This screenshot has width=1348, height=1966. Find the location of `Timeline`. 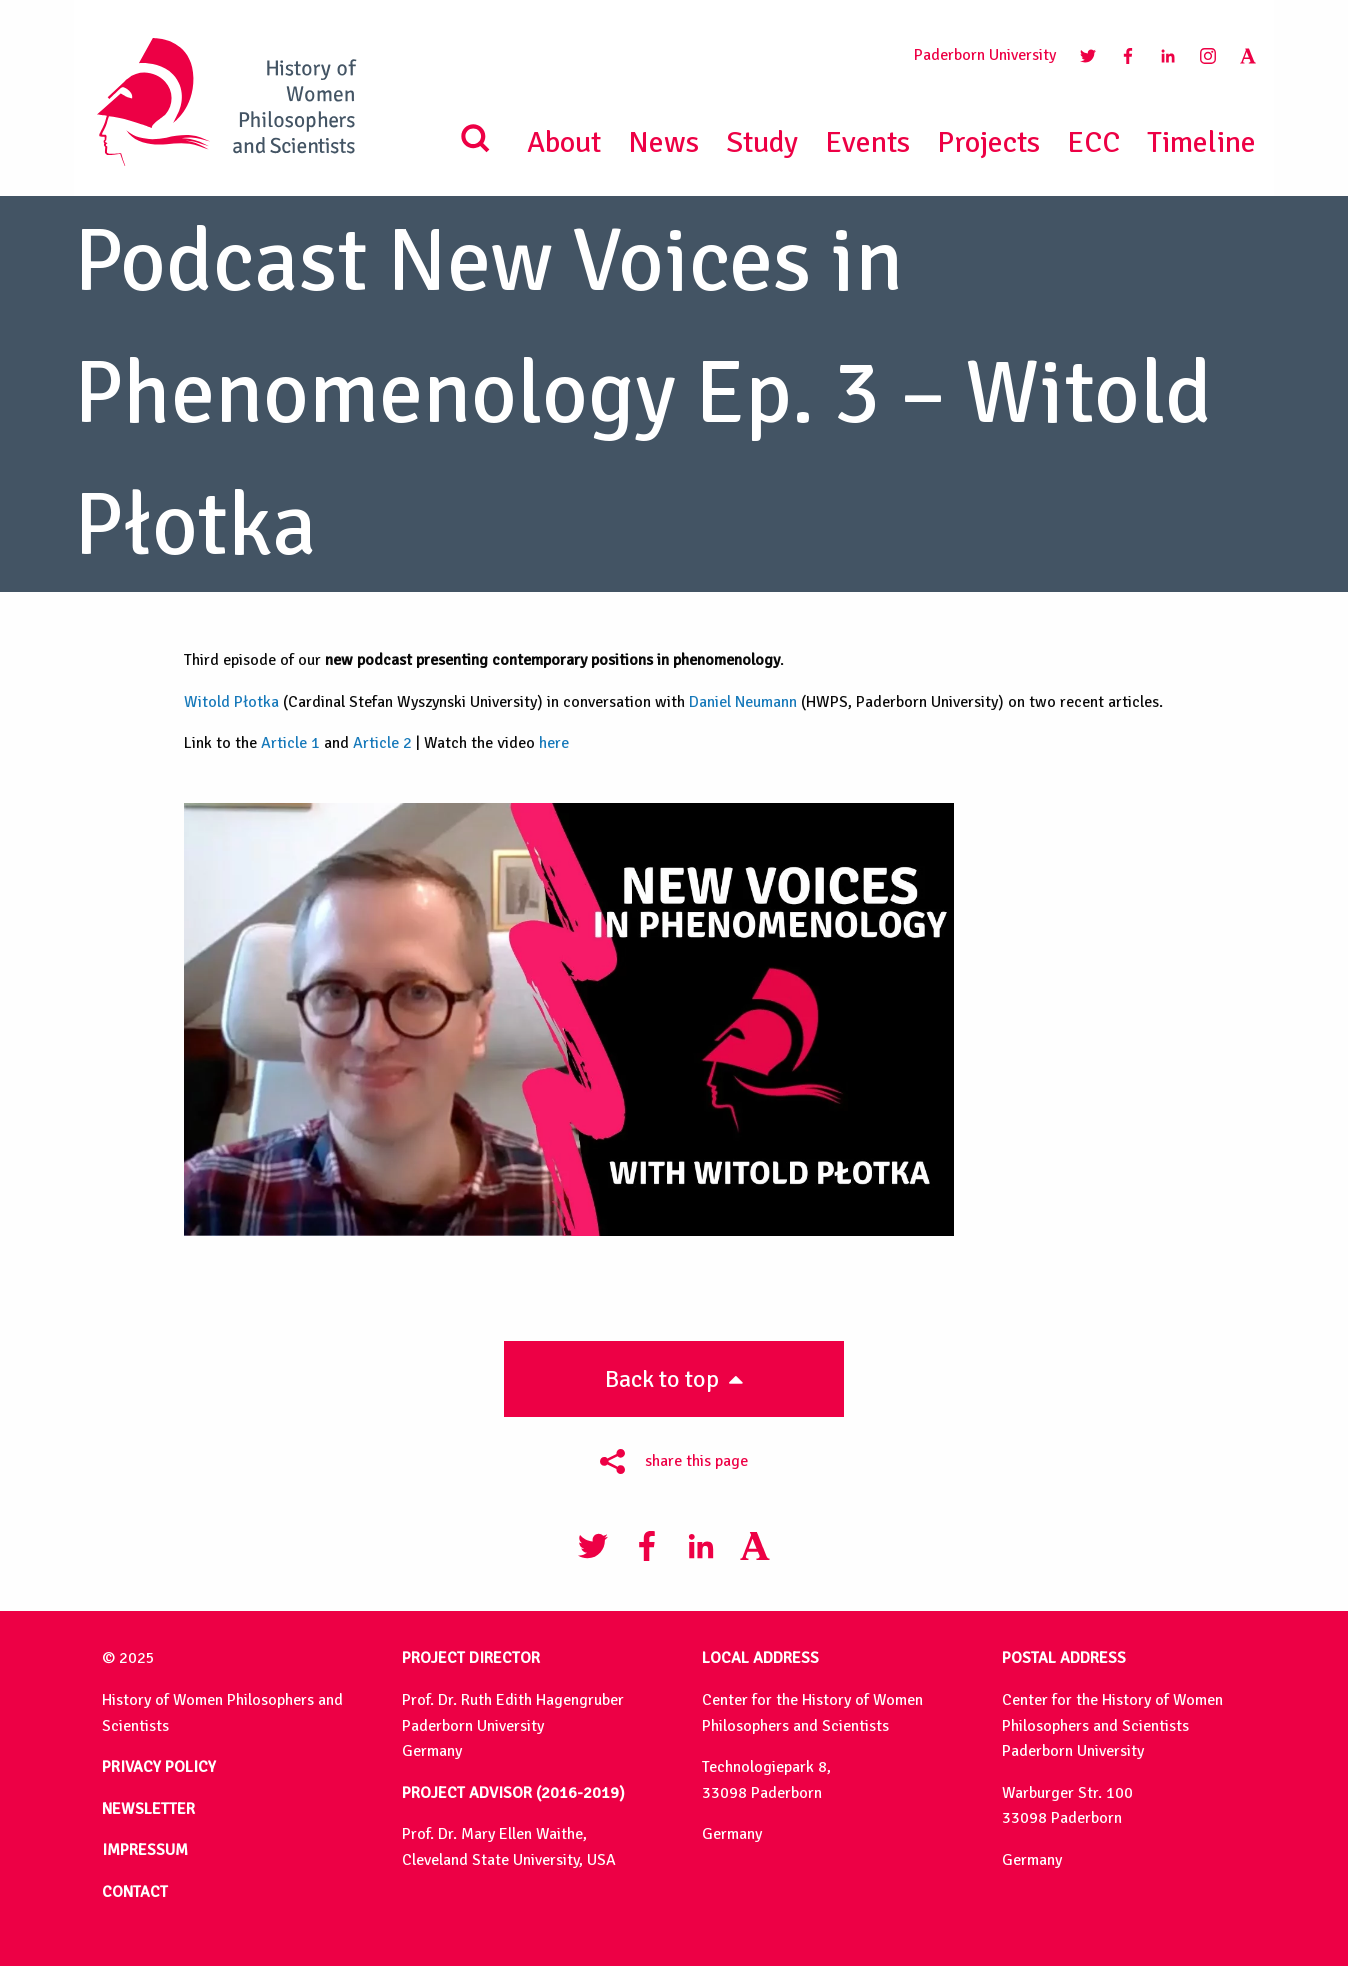

Timeline is located at coordinates (1201, 142).